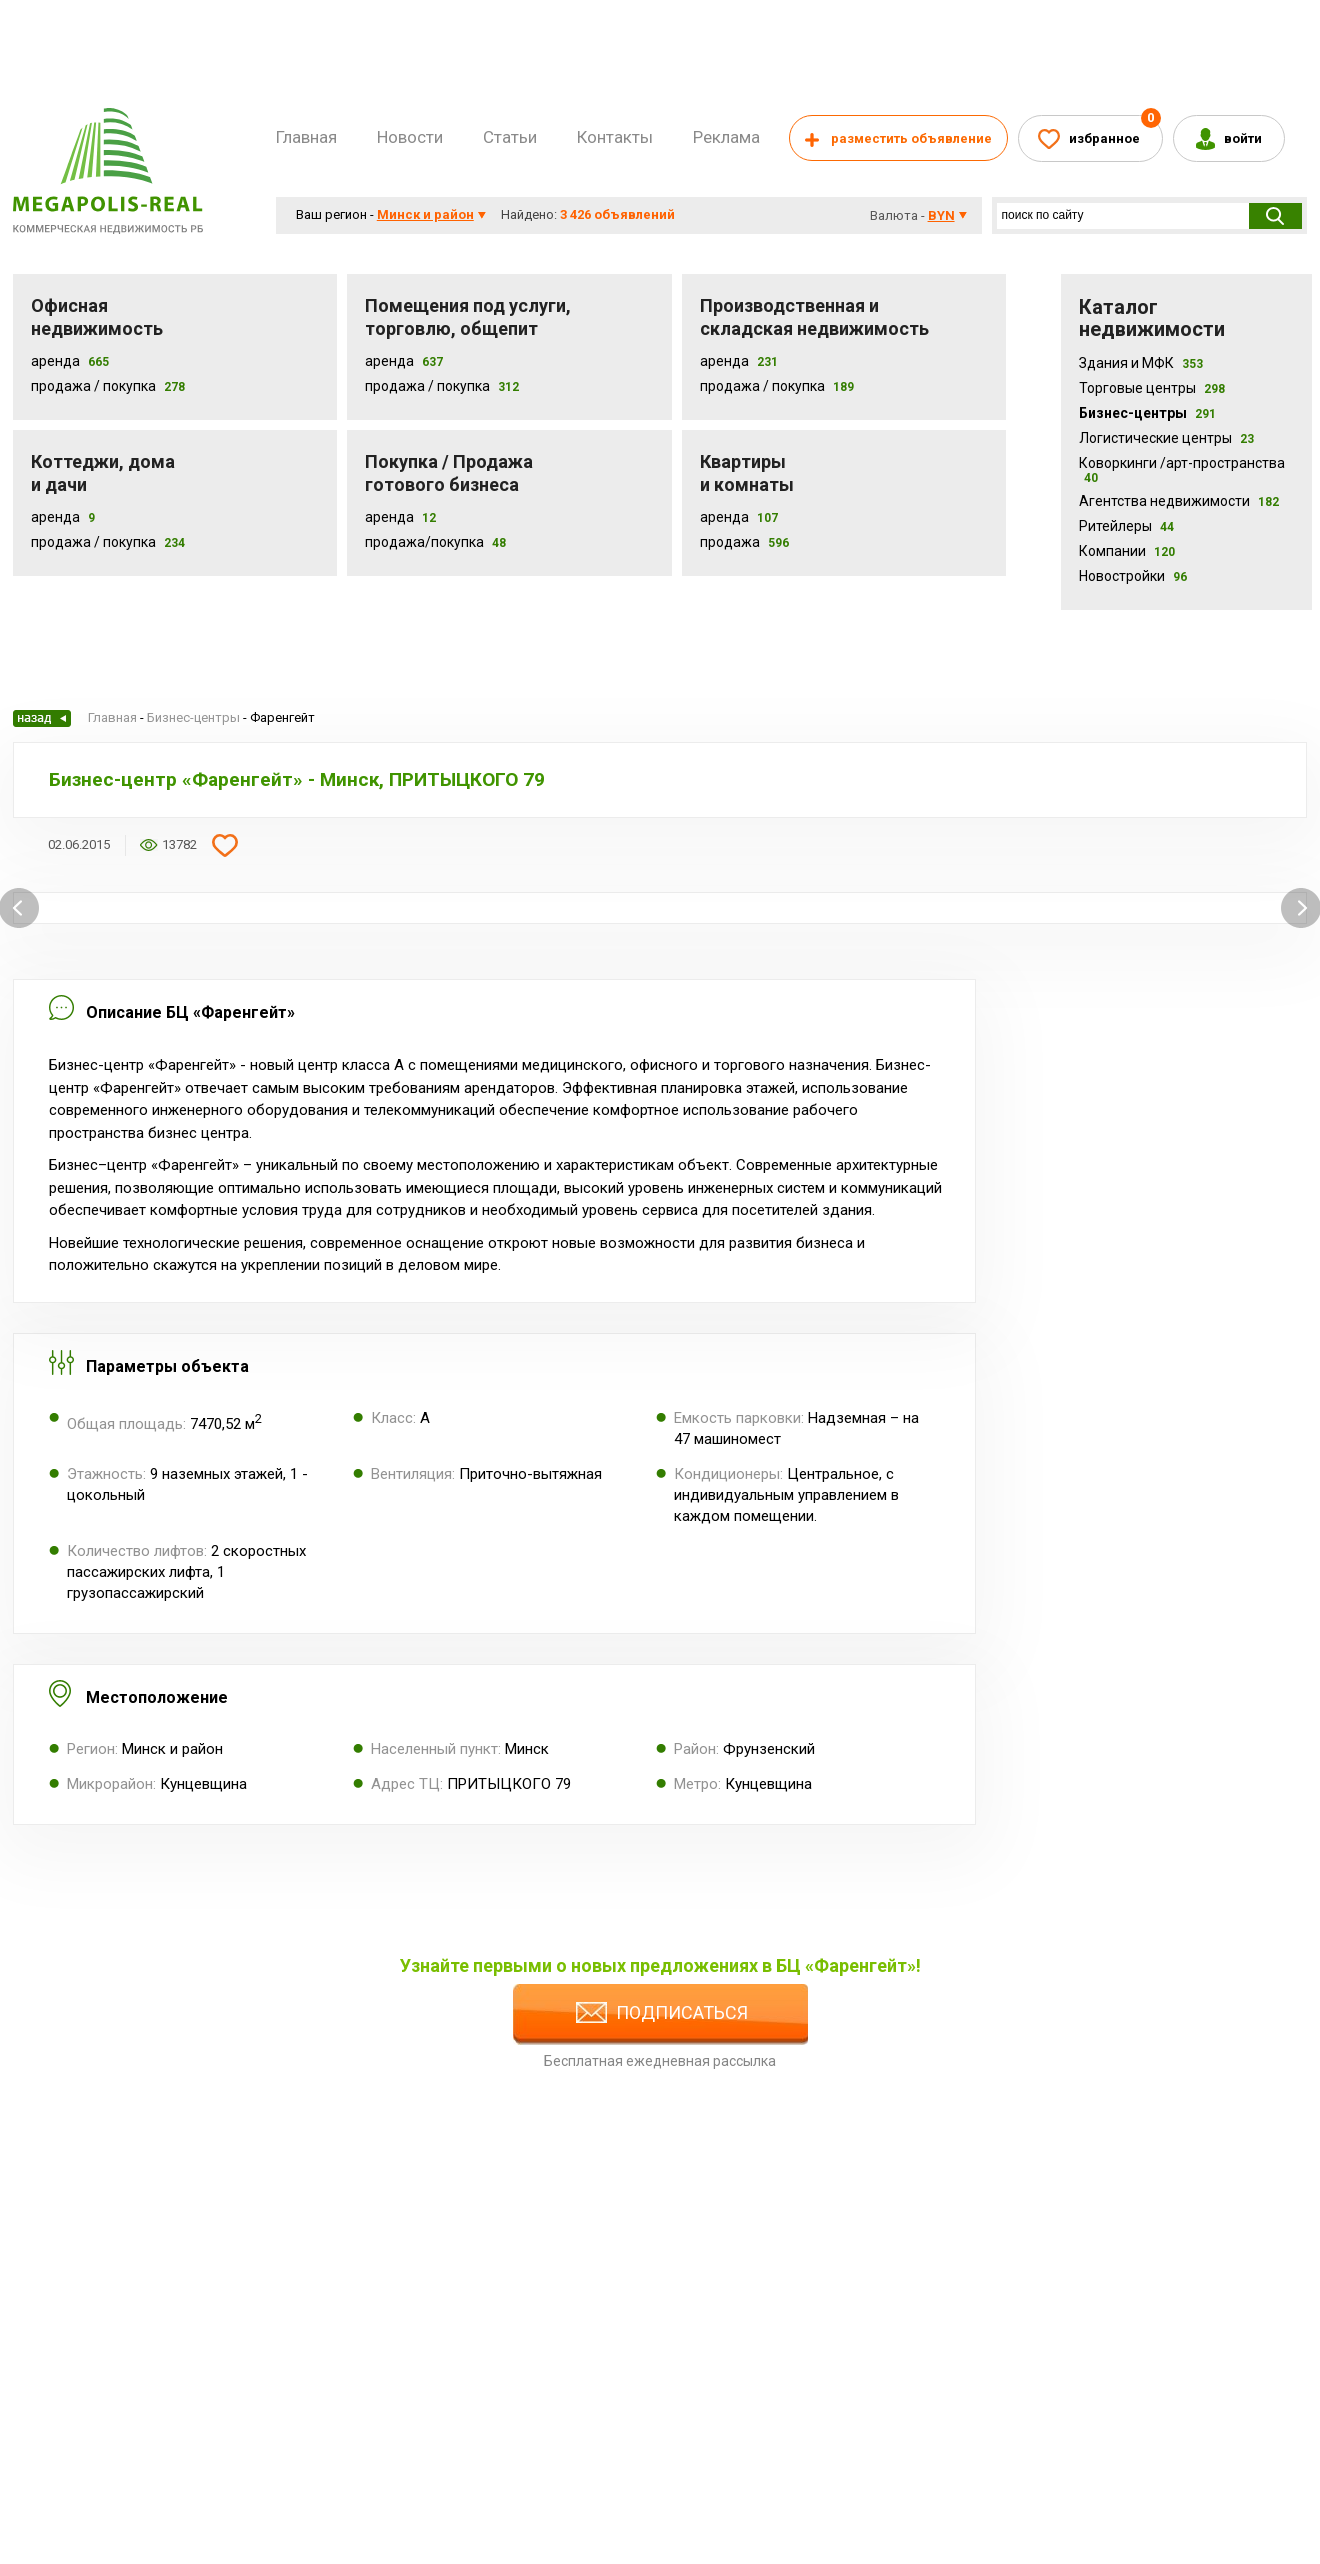 This screenshot has width=1320, height=2564. What do you see at coordinates (1126, 526) in the screenshot?
I see `Ритейлеры` at bounding box center [1126, 526].